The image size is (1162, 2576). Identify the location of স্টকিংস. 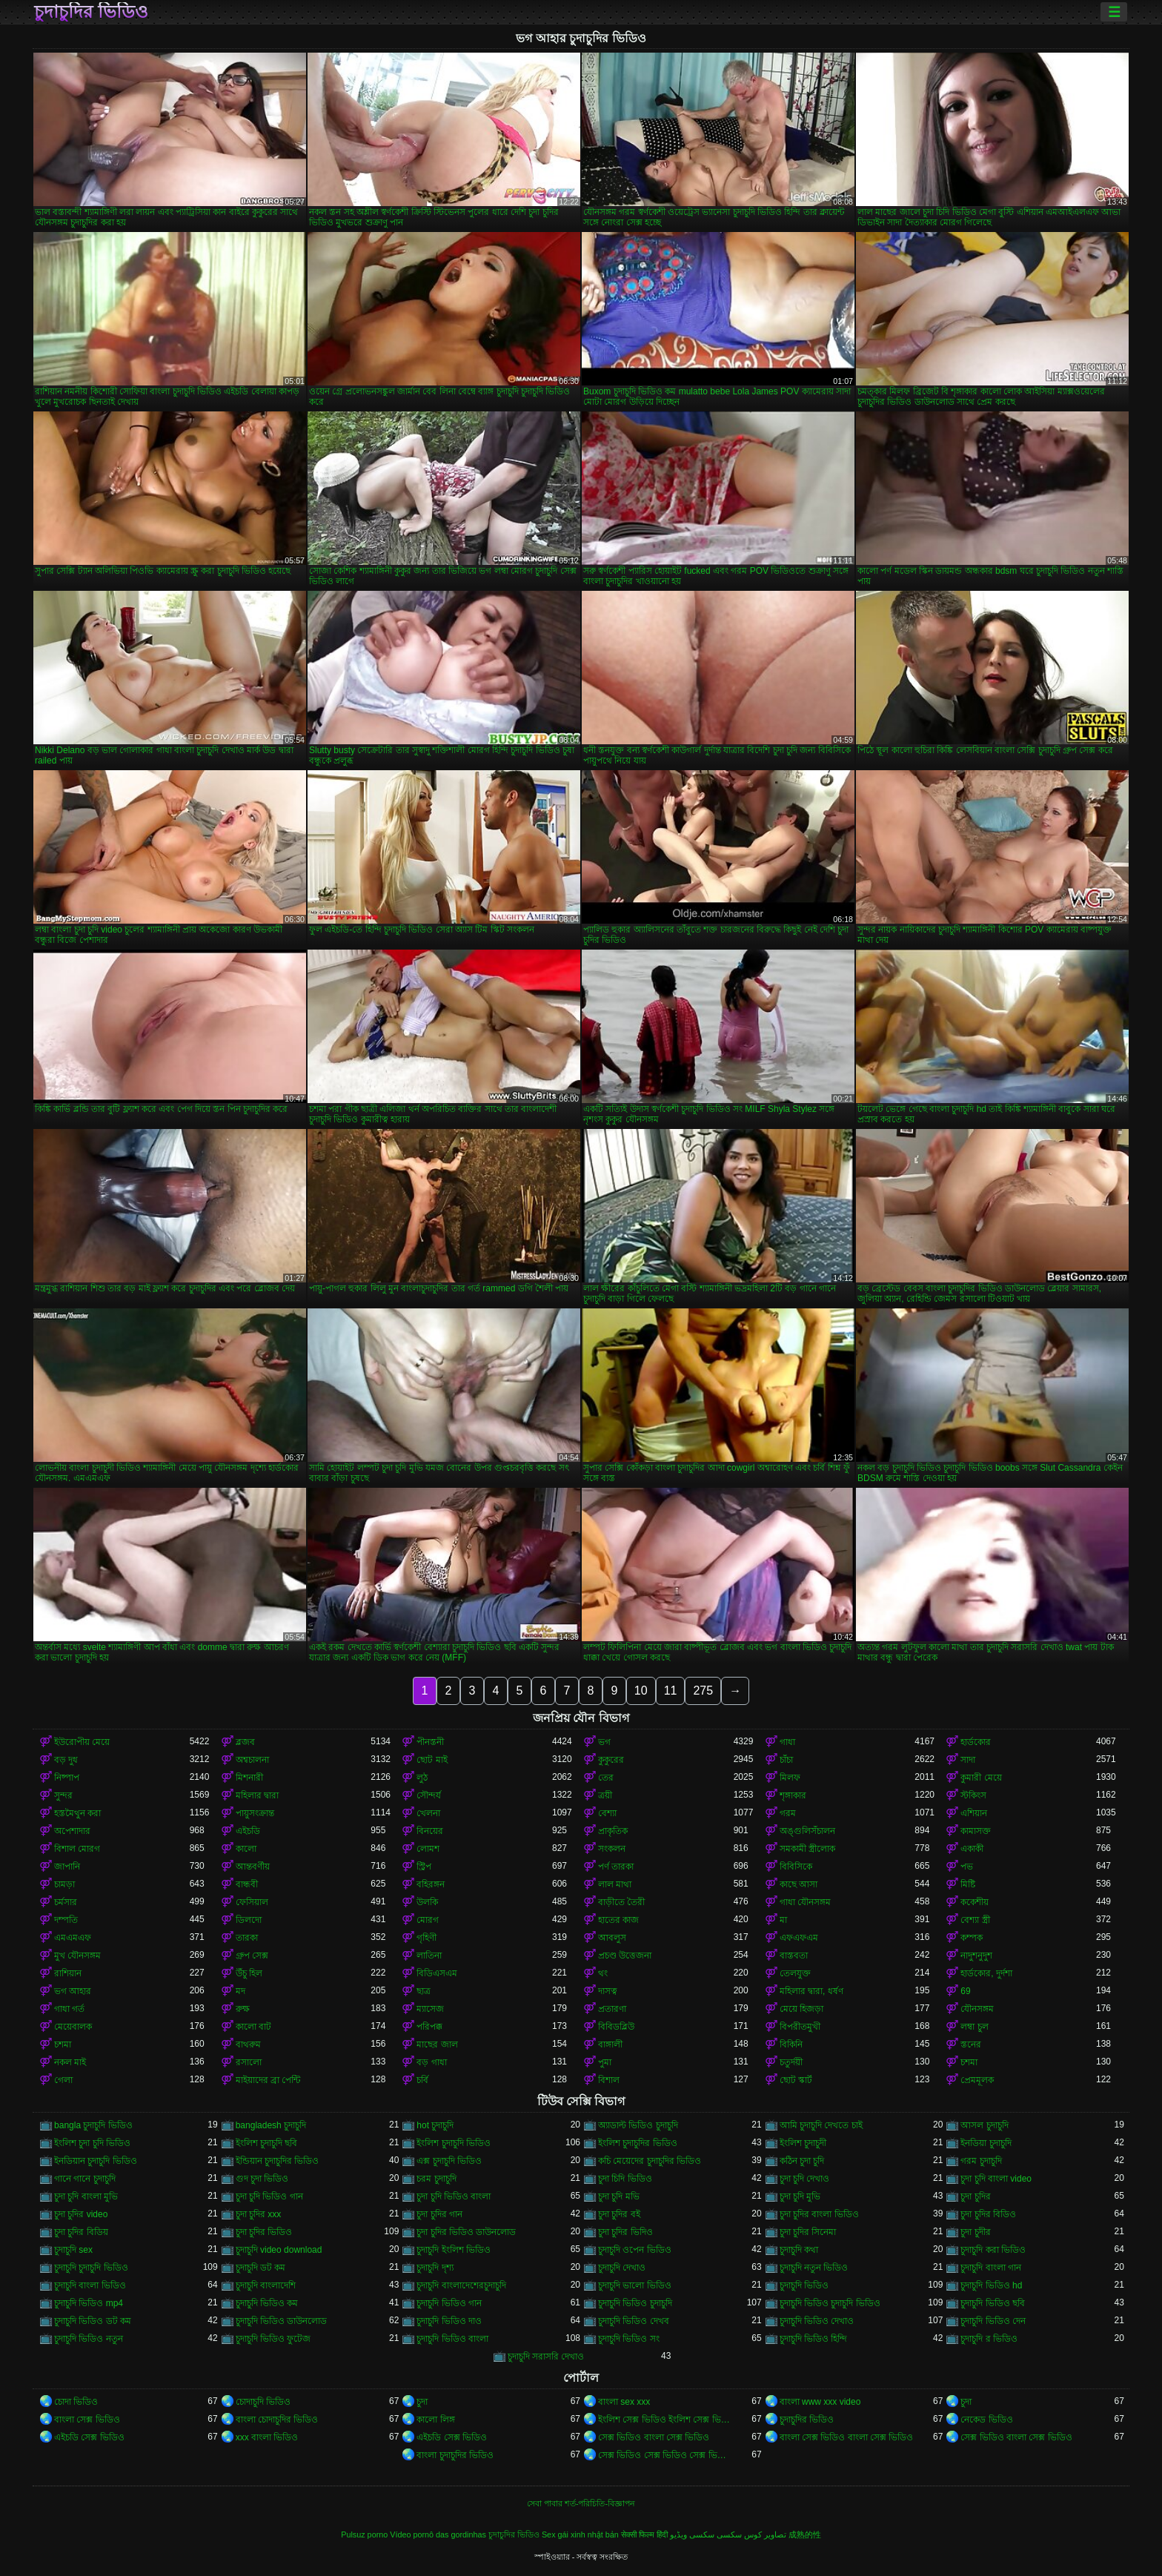
(973, 1795).